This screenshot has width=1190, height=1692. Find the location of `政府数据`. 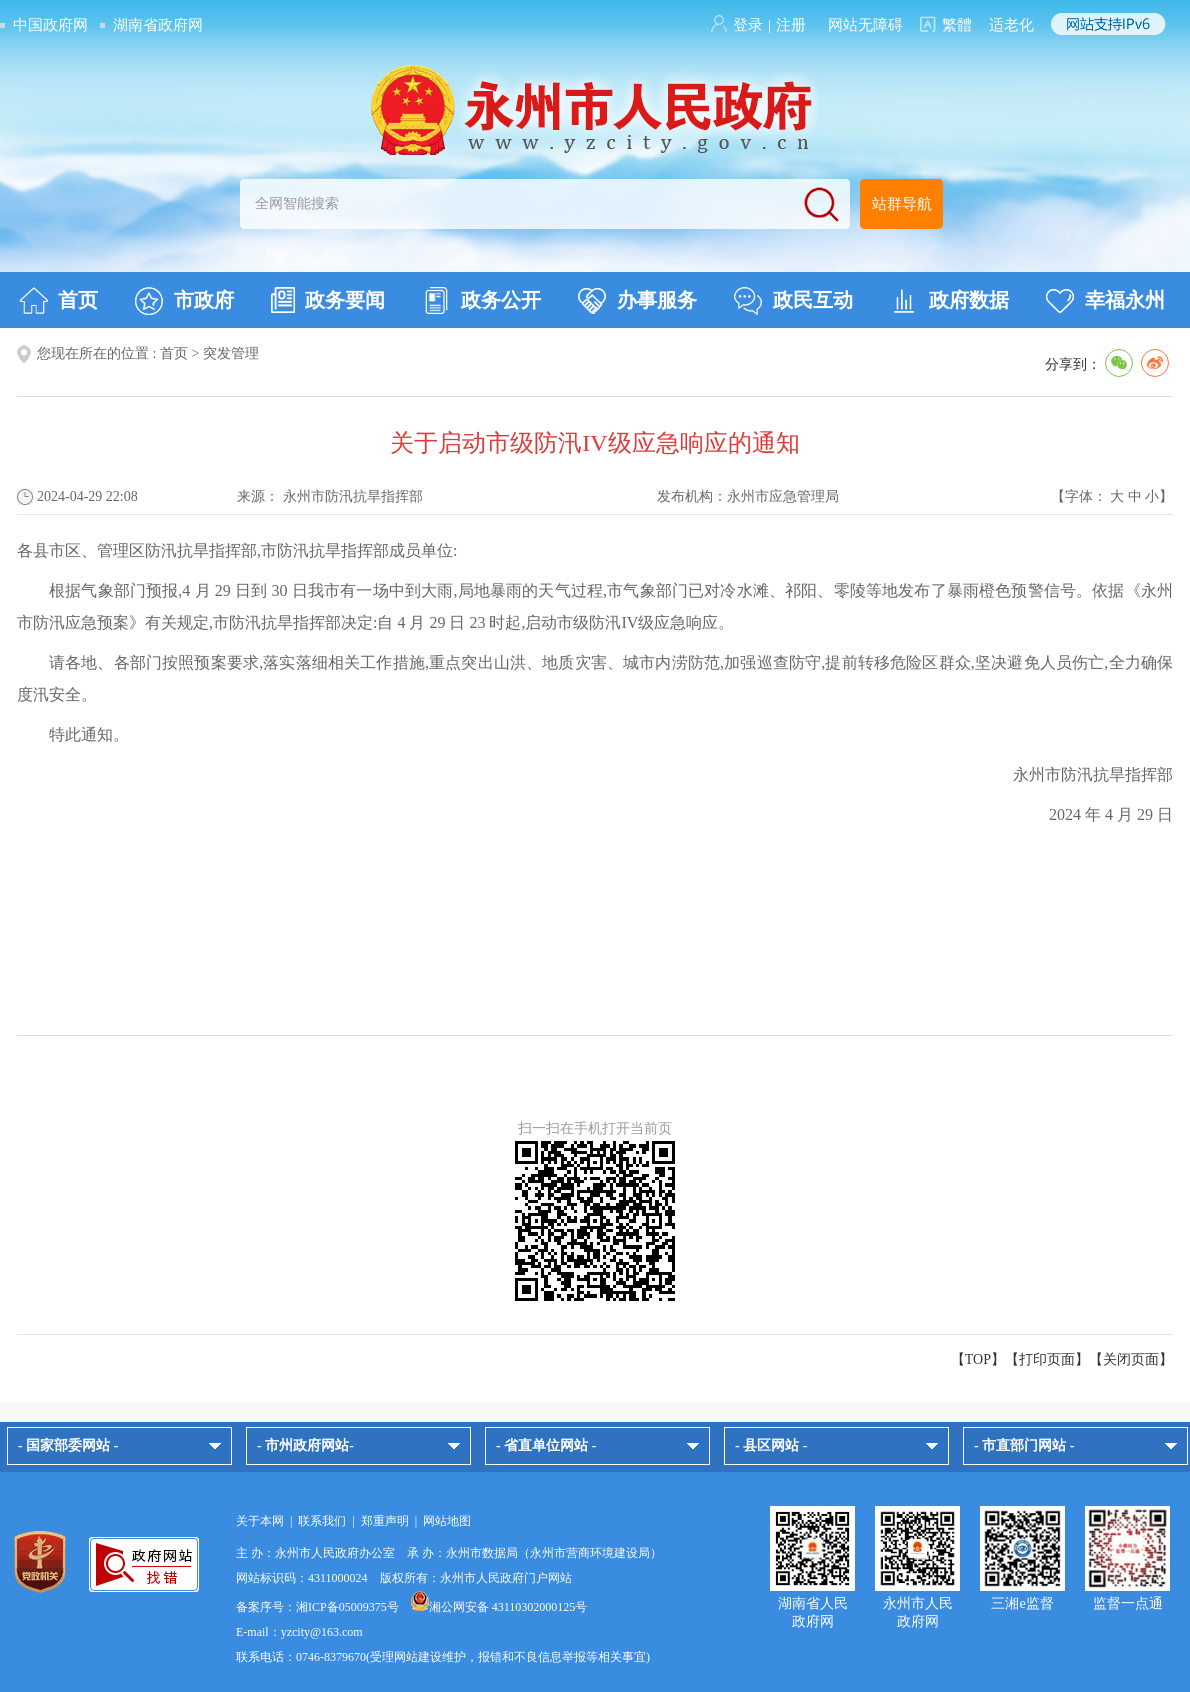

政府数据 is located at coordinates (949, 301).